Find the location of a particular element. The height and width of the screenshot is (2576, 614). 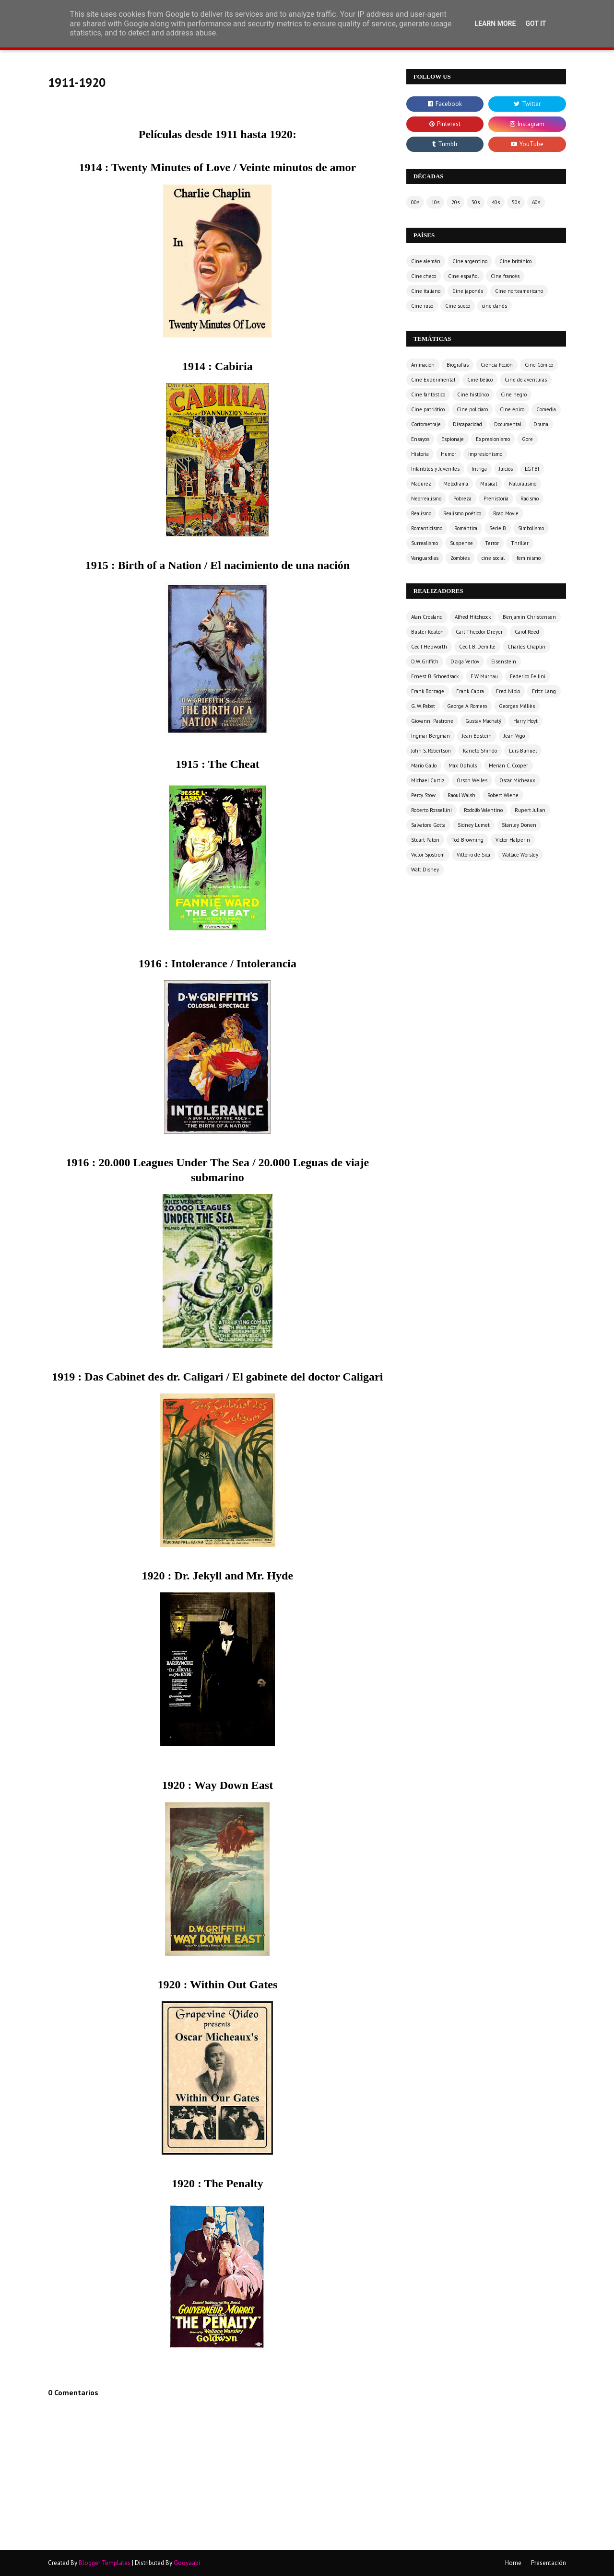

LGTBI is located at coordinates (532, 468).